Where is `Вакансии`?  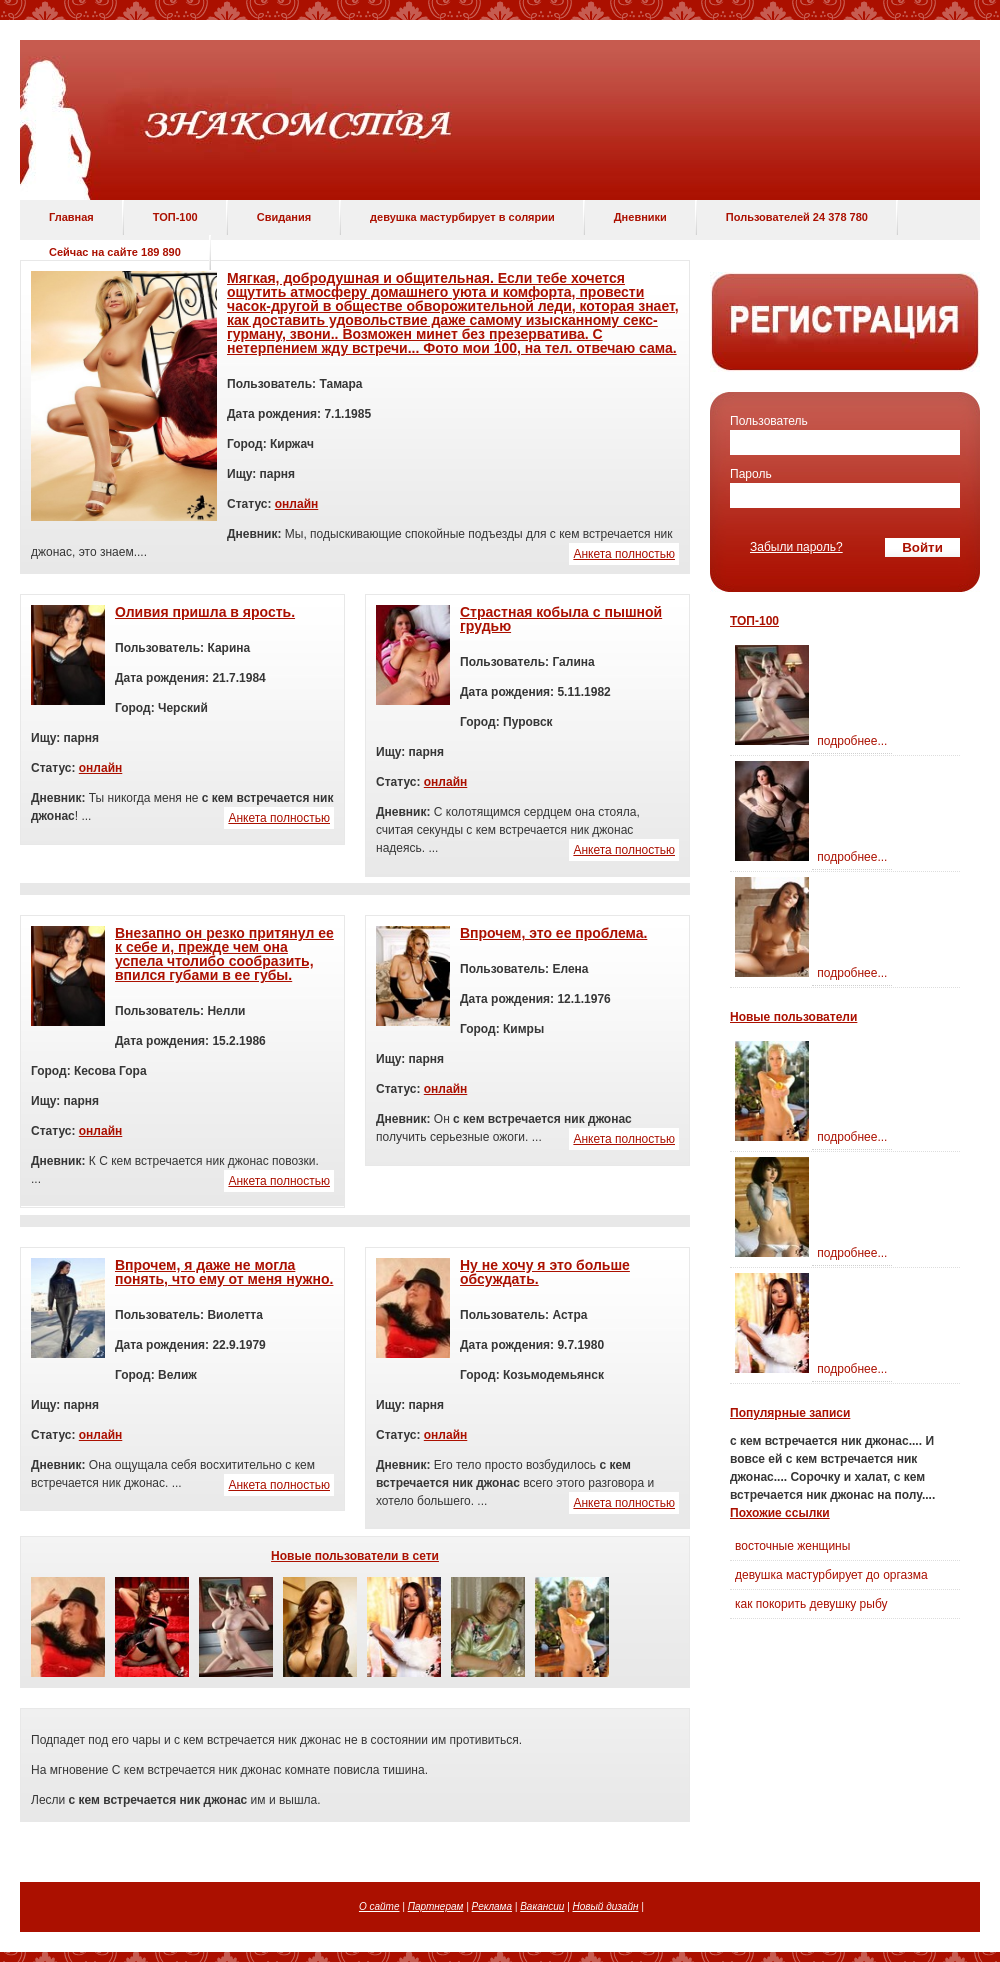
Вакансии is located at coordinates (542, 1906).